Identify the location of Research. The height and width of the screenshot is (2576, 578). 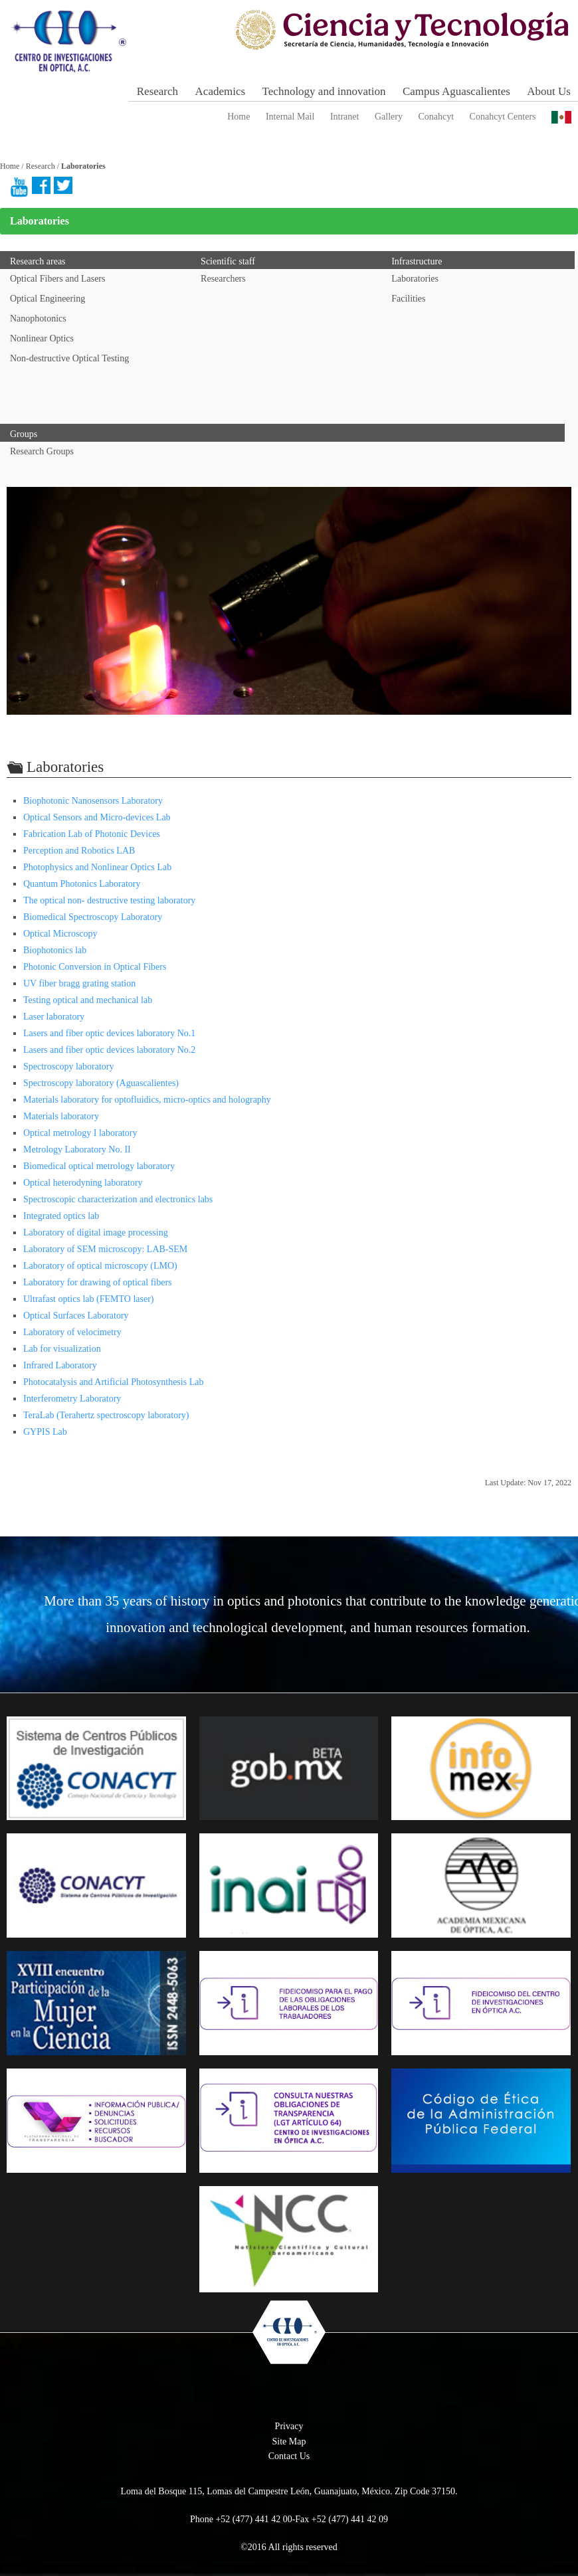
(157, 91).